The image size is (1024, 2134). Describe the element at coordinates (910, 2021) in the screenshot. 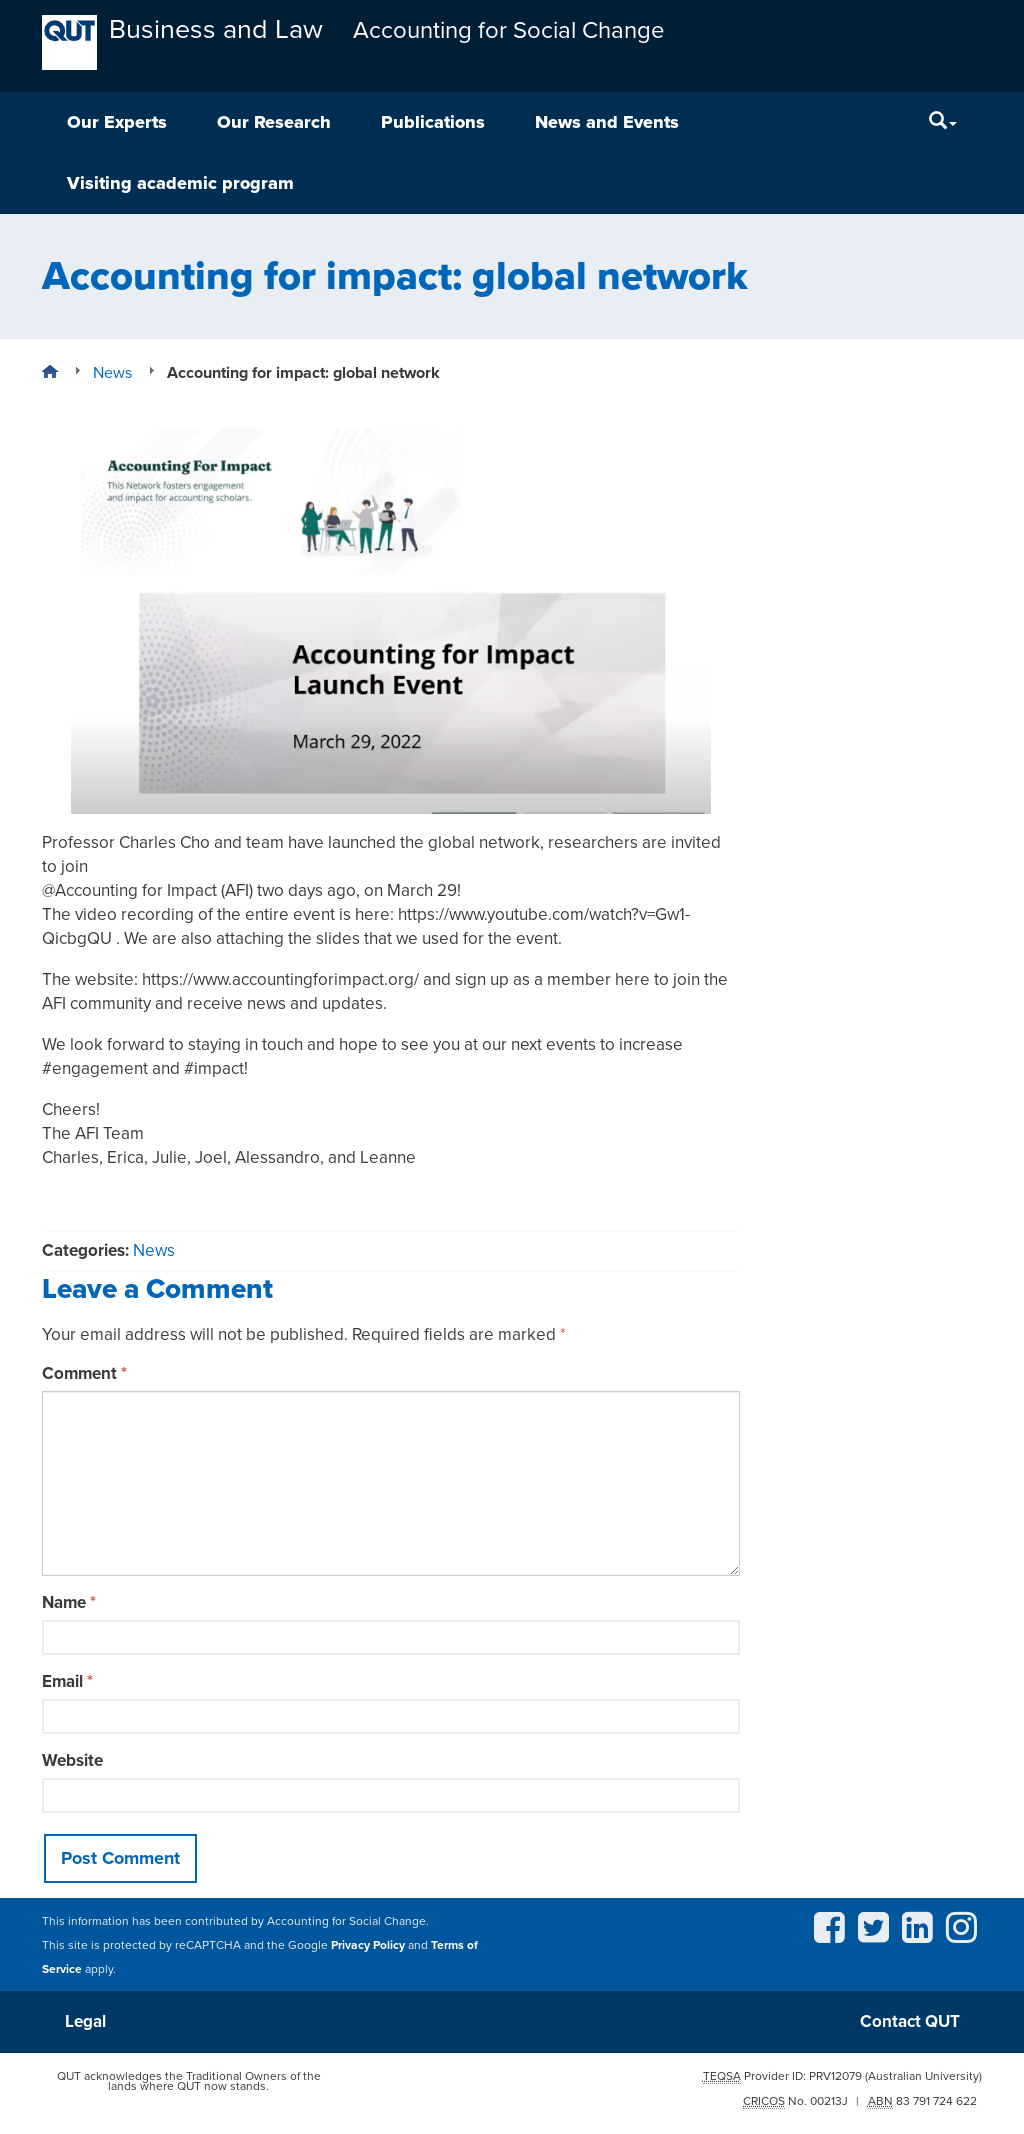

I see `Contact QUT` at that location.